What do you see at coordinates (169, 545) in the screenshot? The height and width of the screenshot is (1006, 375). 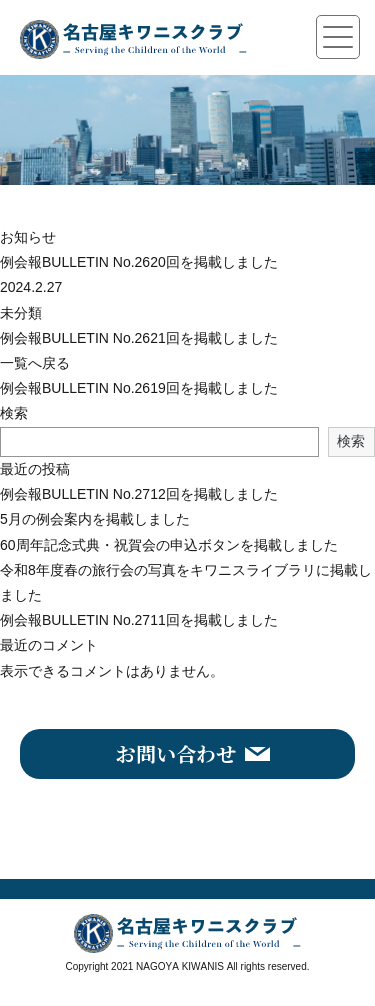 I see `60周年記念式典・祝賀会の申込ボタンを掲載しました` at bounding box center [169, 545].